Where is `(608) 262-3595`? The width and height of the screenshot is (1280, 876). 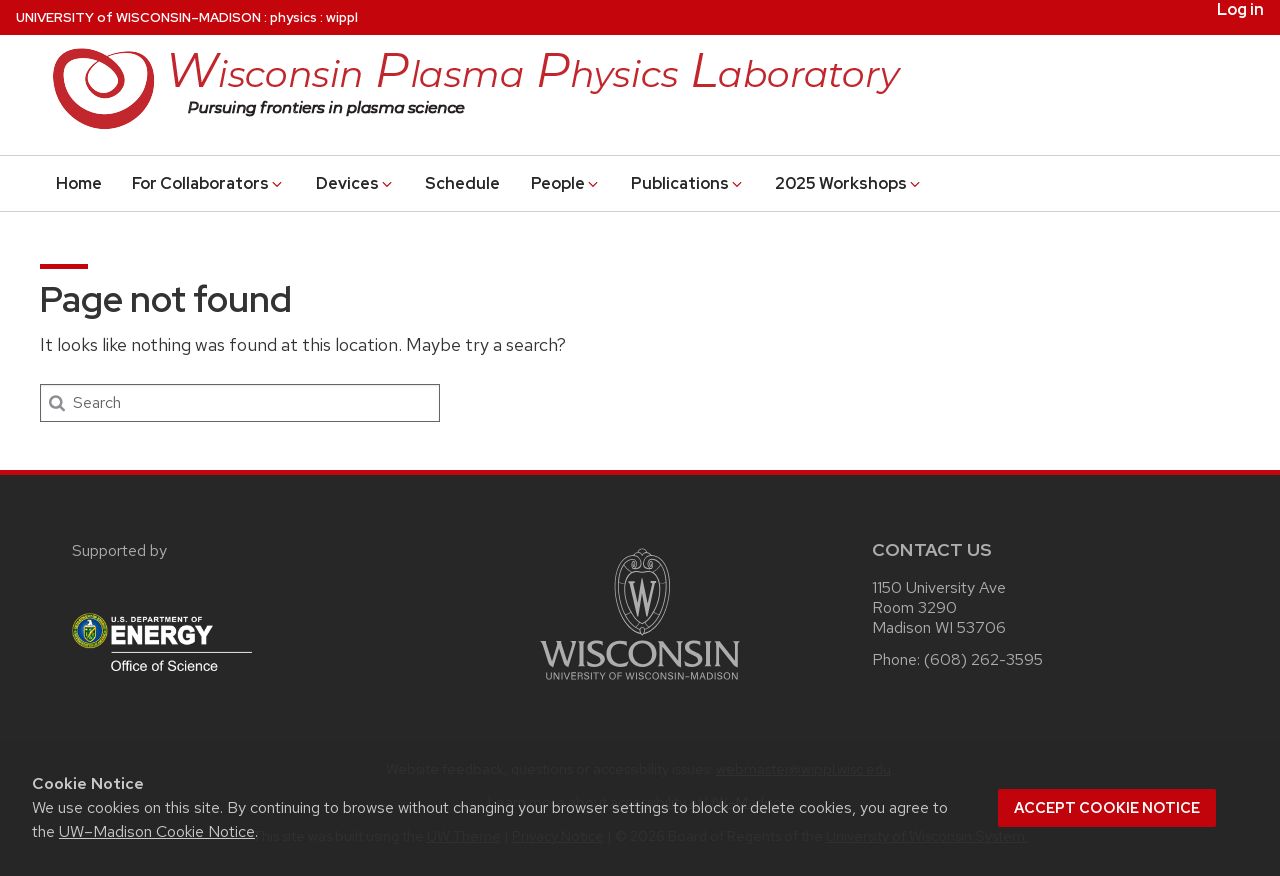
(608) 262-3595 is located at coordinates (983, 659).